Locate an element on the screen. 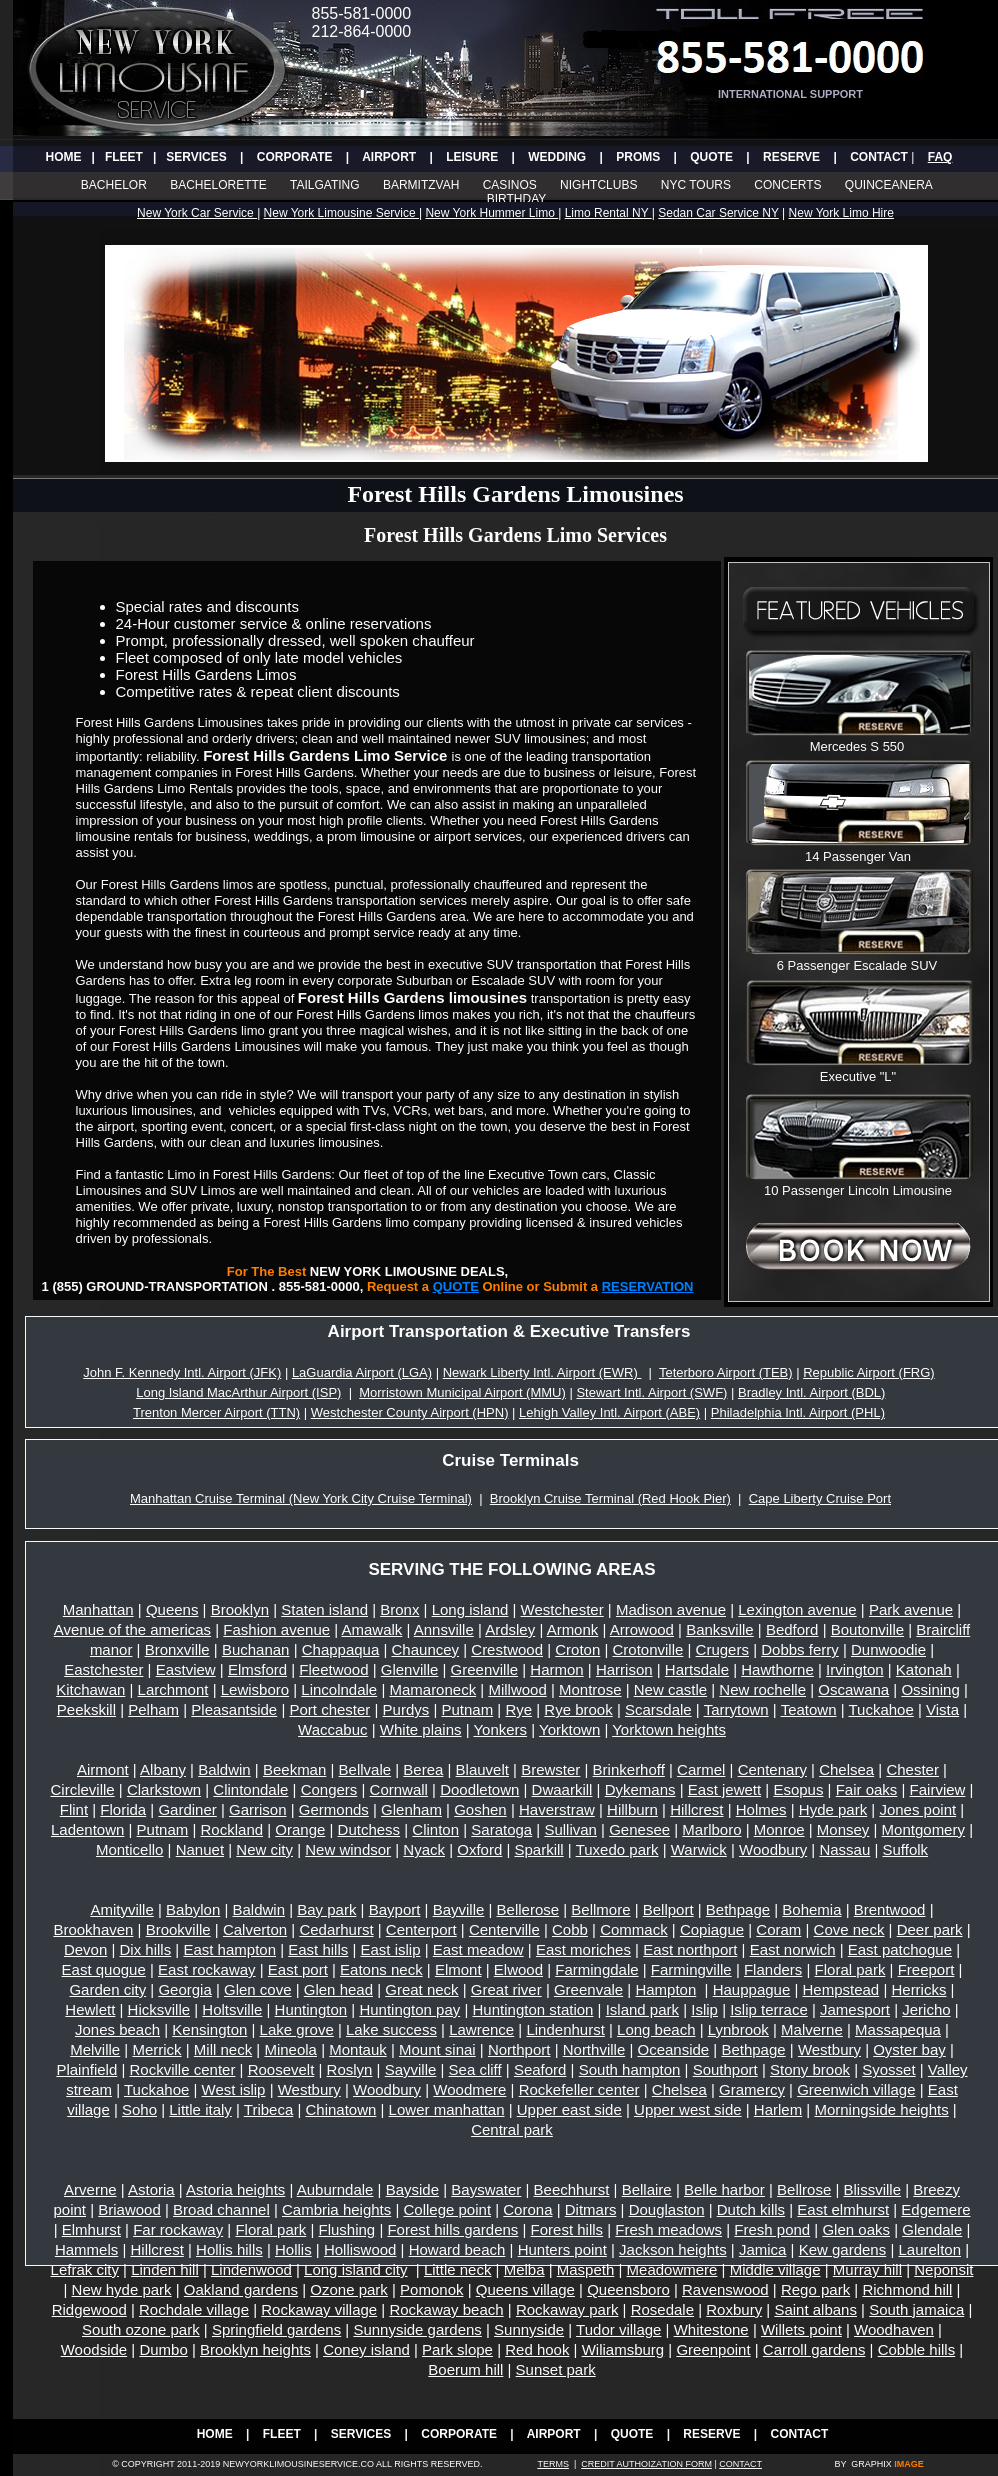 This screenshot has height=2476, width=998. CASINOS is located at coordinates (510, 185).